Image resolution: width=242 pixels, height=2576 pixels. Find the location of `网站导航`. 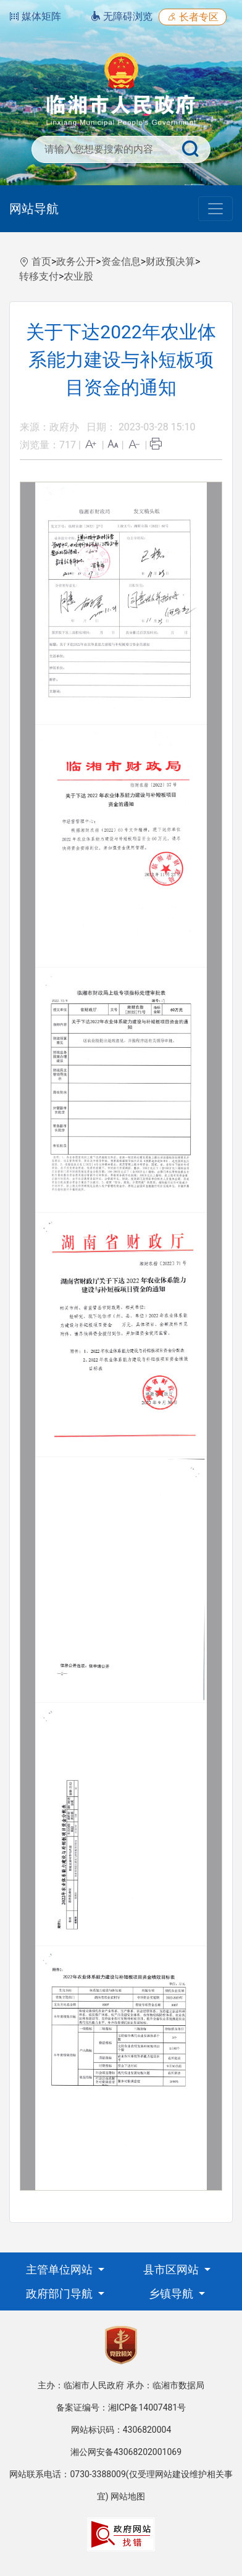

网站导航 is located at coordinates (34, 208).